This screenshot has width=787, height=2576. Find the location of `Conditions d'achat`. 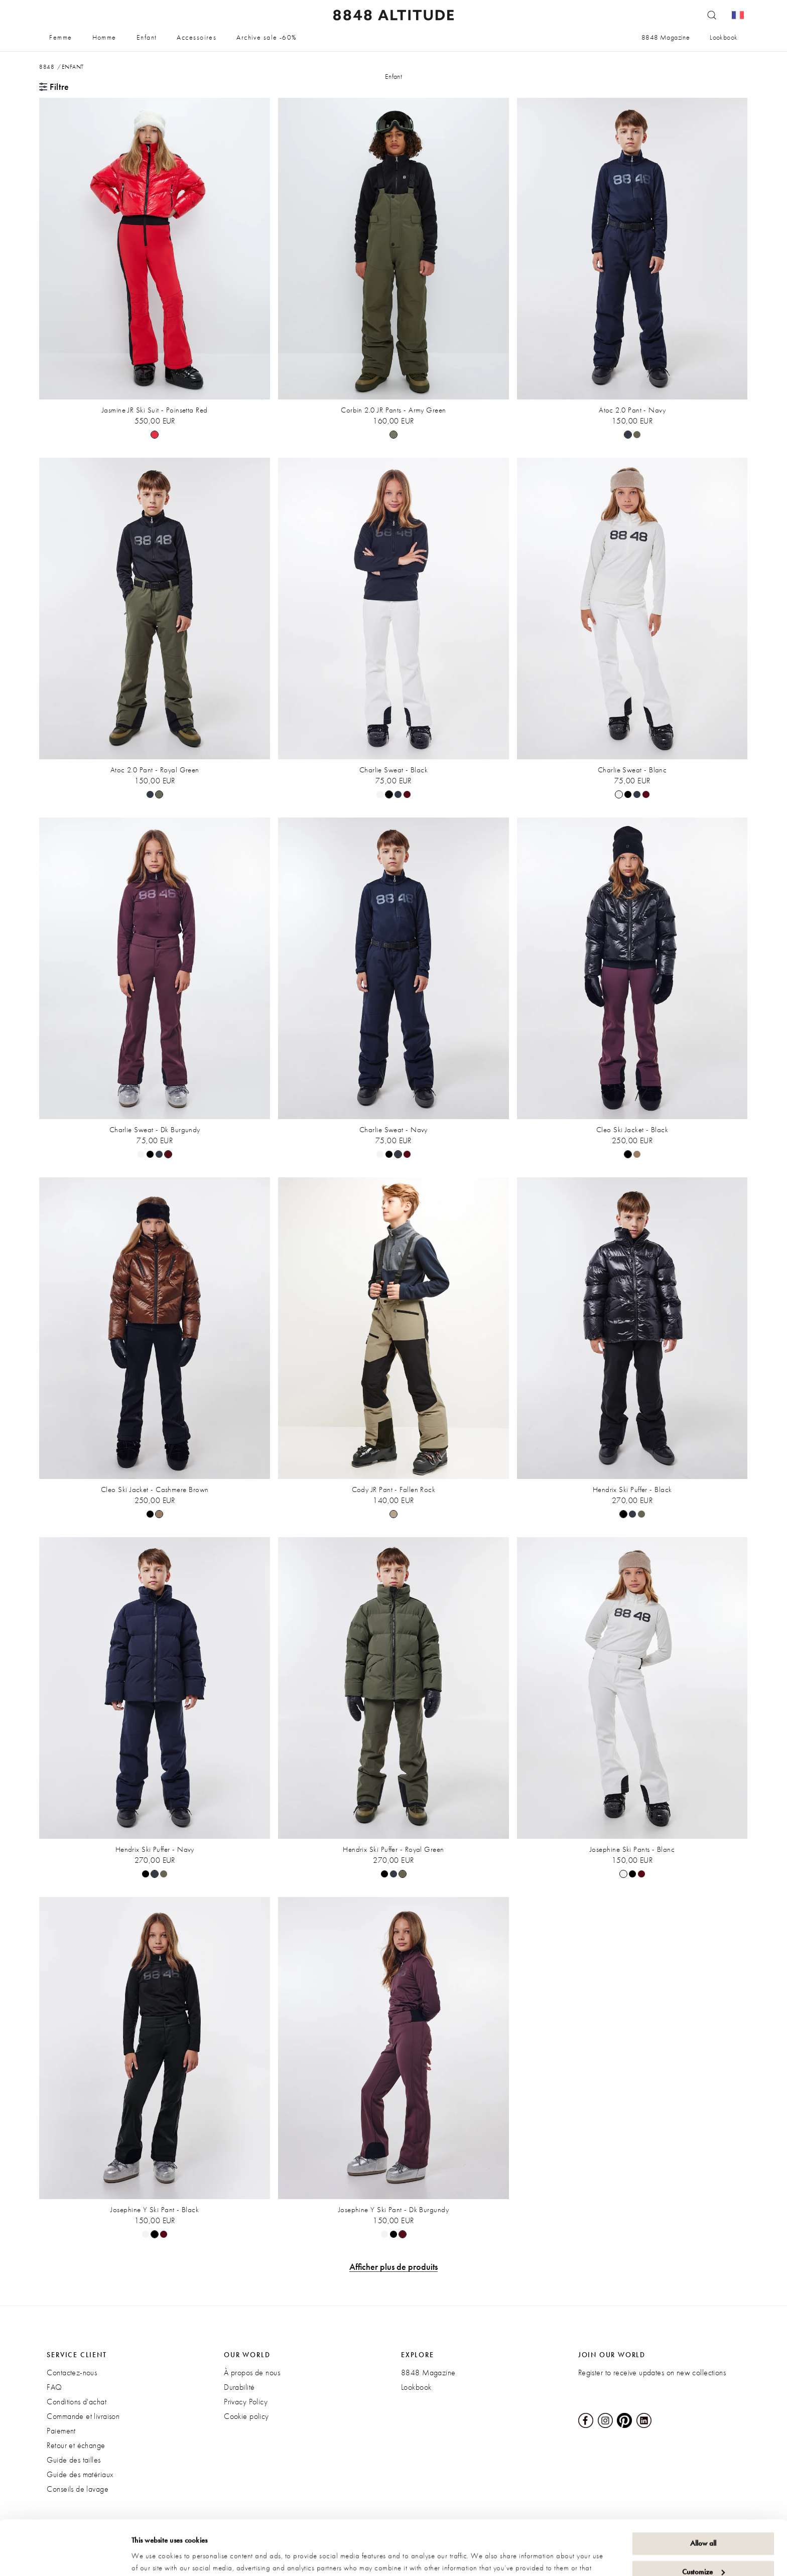

Conditions d'achat is located at coordinates (76, 2401).